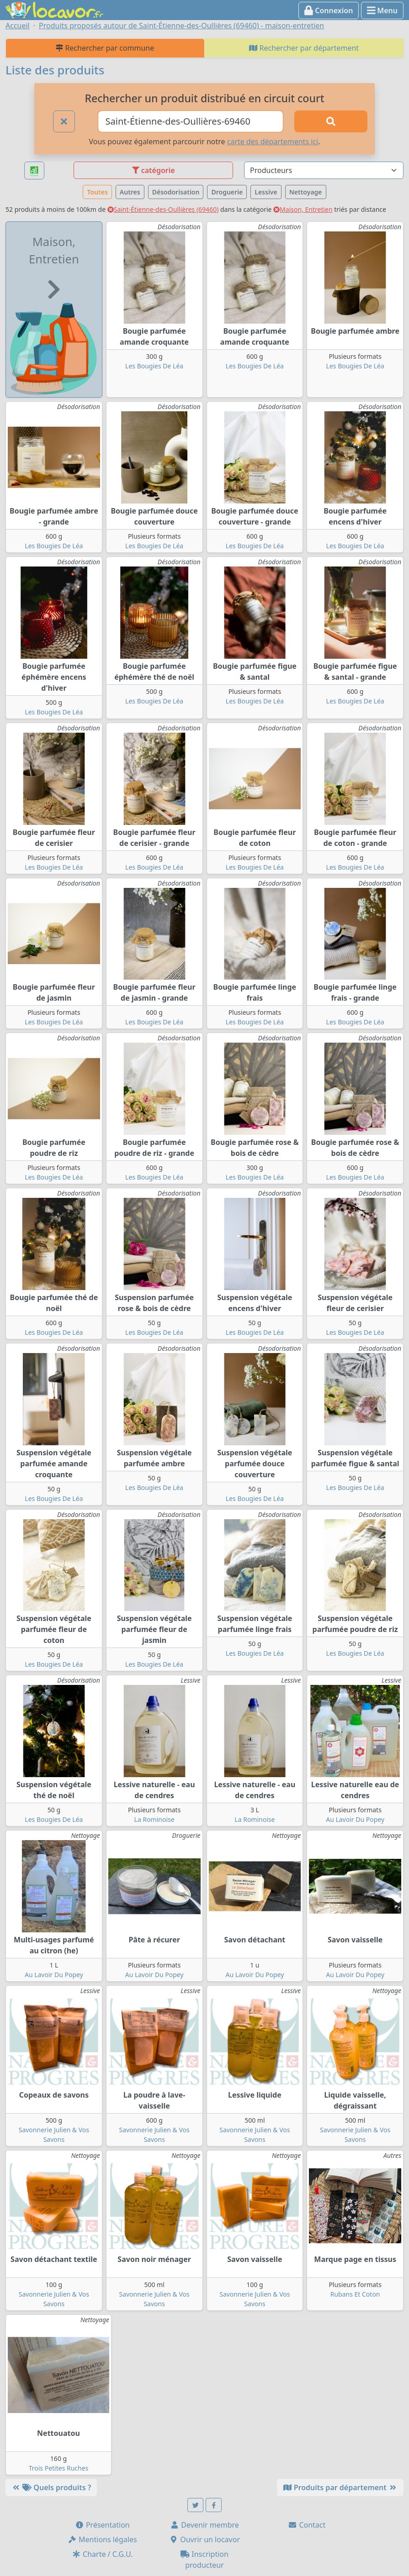  I want to click on Maison, Entretien, so click(303, 209).